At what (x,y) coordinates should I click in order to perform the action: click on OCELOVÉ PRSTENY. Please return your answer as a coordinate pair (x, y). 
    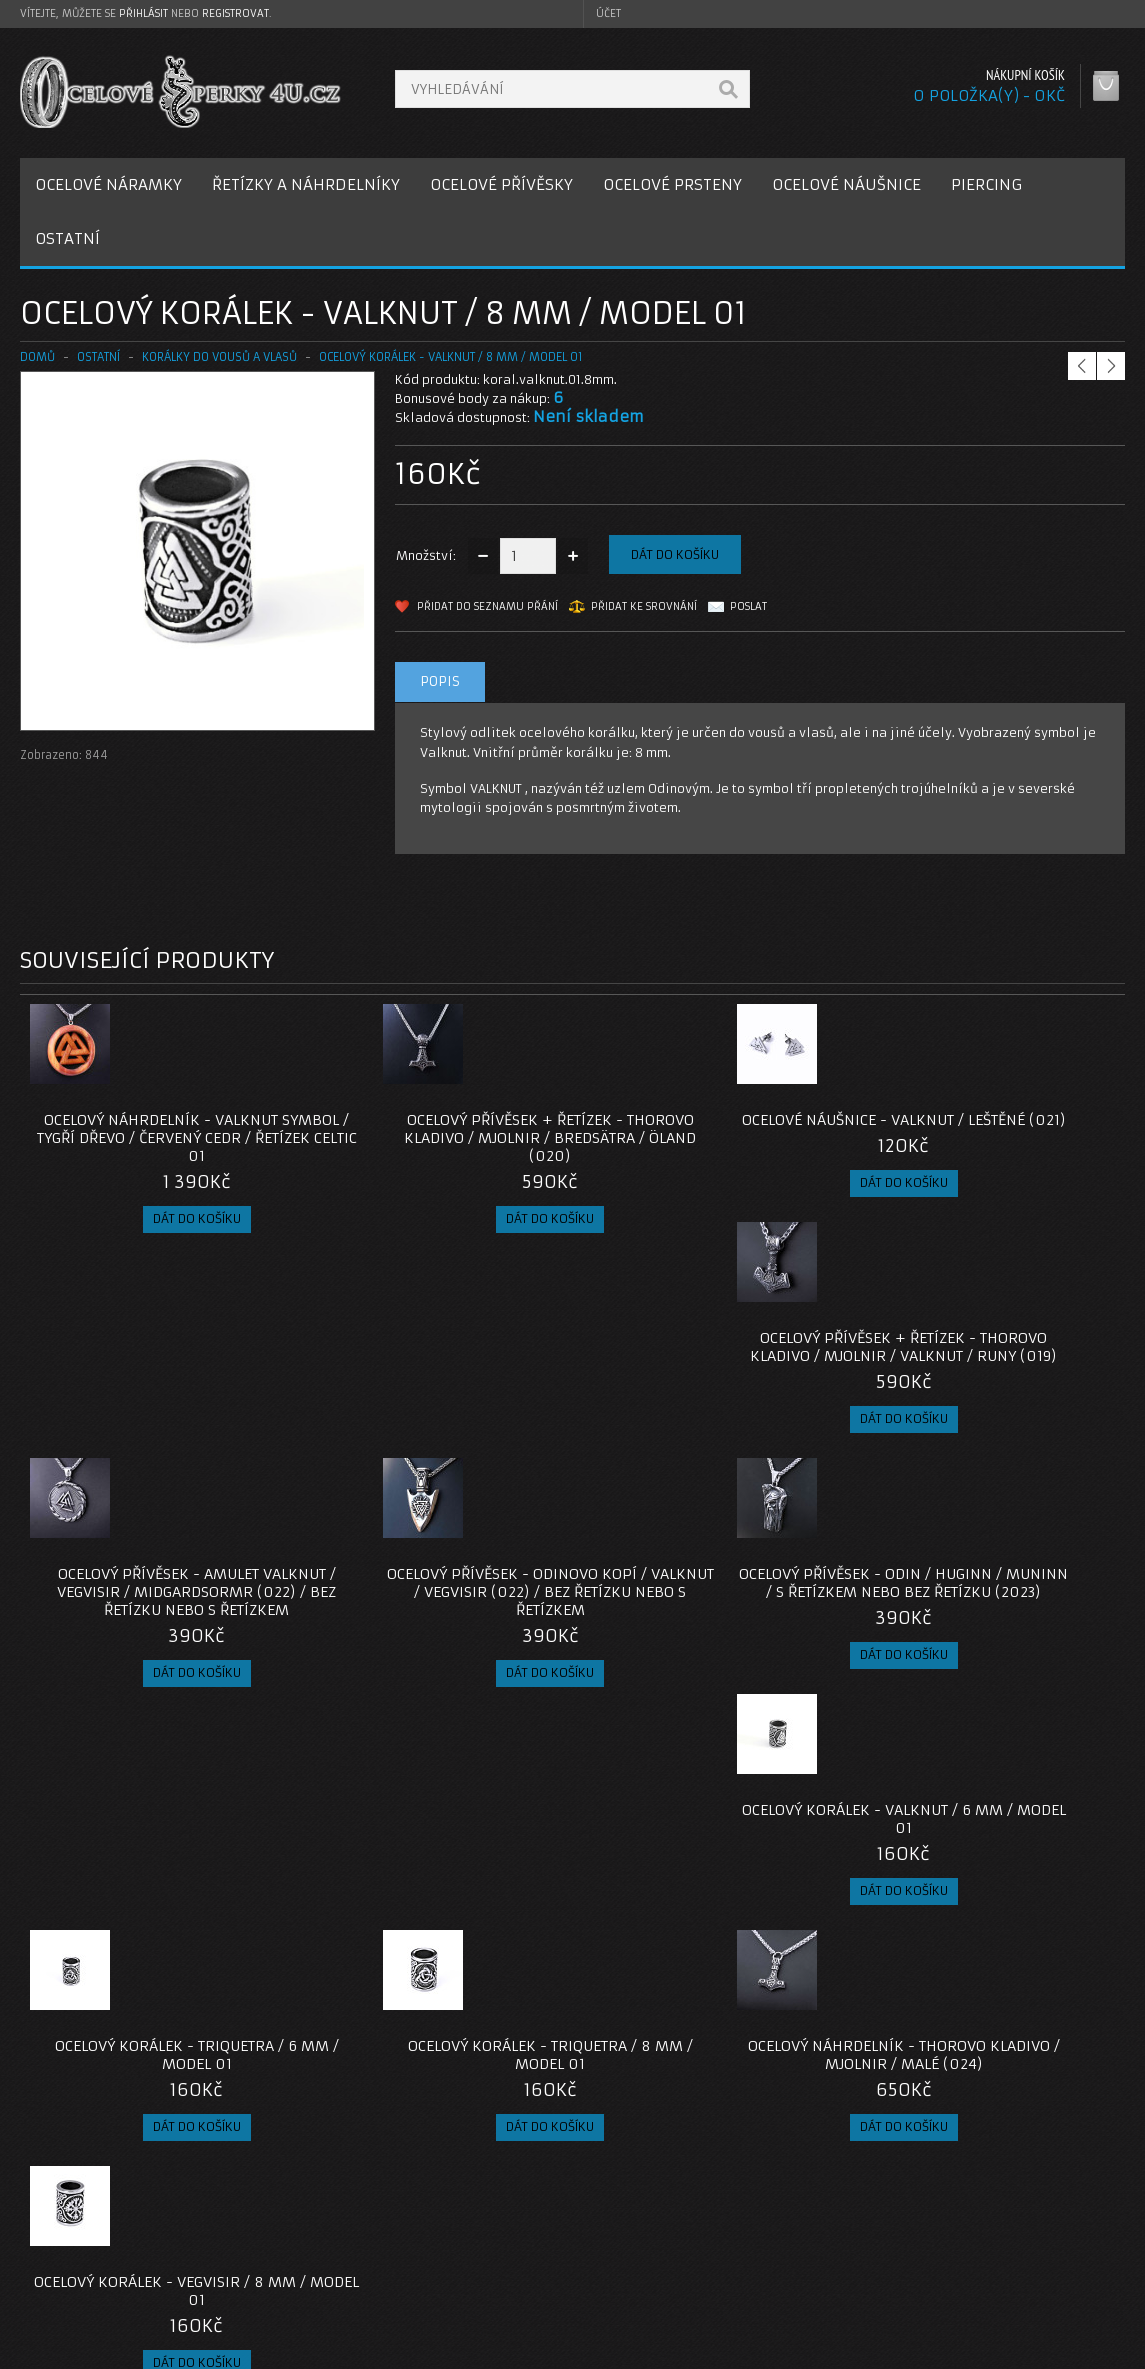
    Looking at the image, I should click on (672, 184).